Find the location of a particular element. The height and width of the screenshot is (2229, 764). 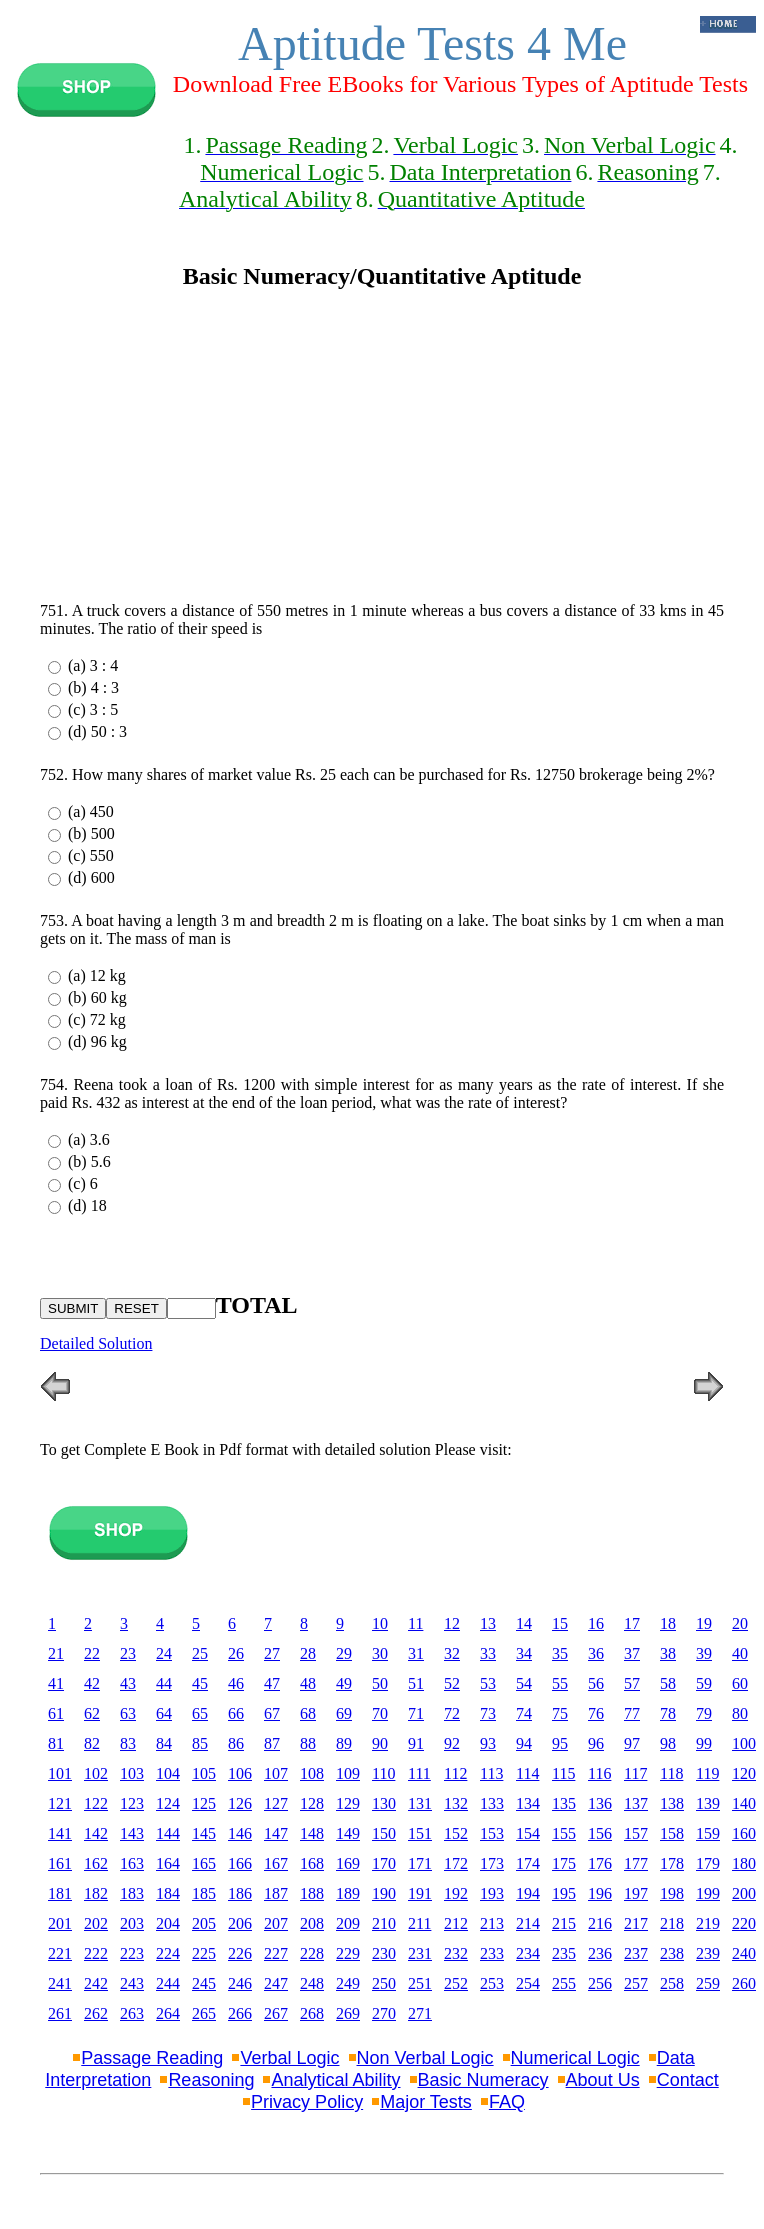

235 is located at coordinates (564, 1953).